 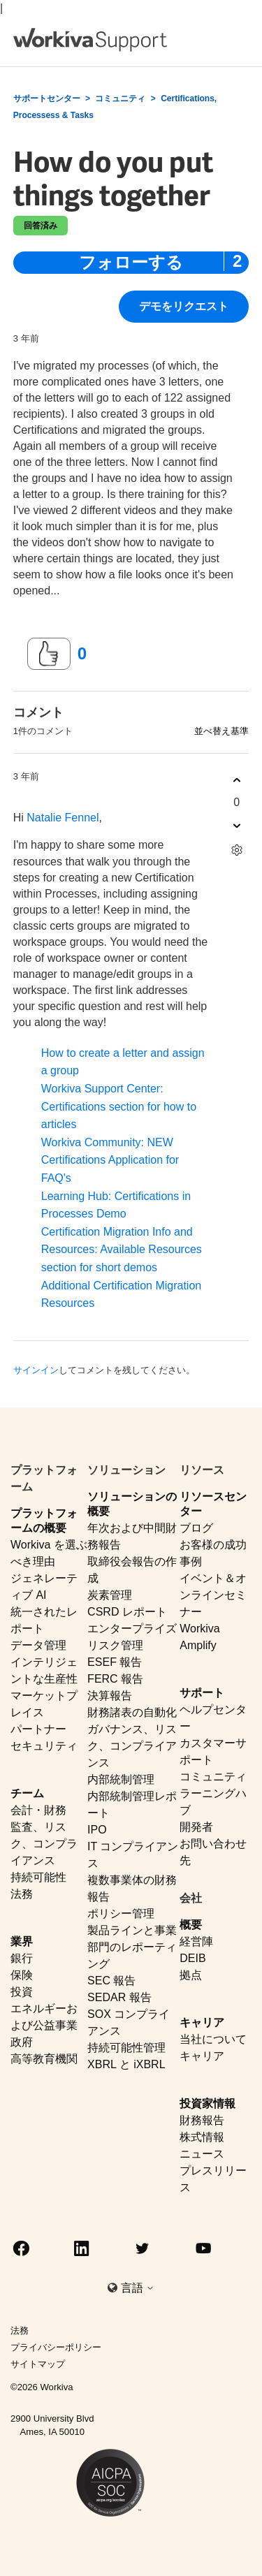 I want to click on 決算報告, so click(x=109, y=1696).